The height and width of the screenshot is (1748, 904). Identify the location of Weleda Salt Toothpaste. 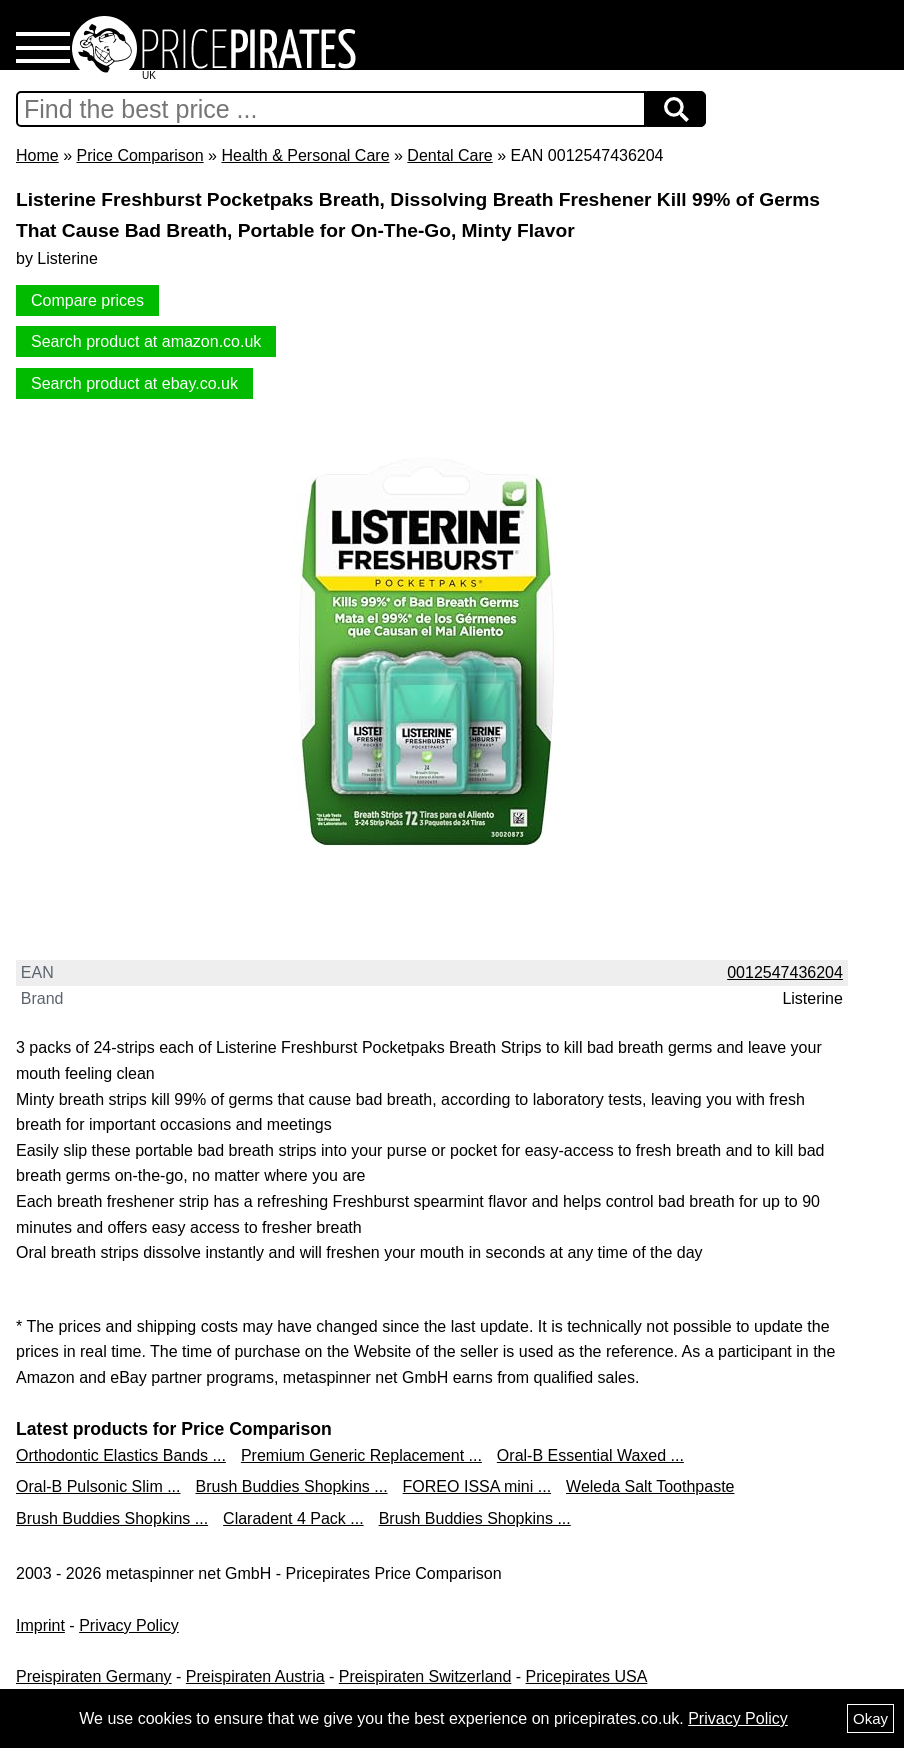
(650, 1486).